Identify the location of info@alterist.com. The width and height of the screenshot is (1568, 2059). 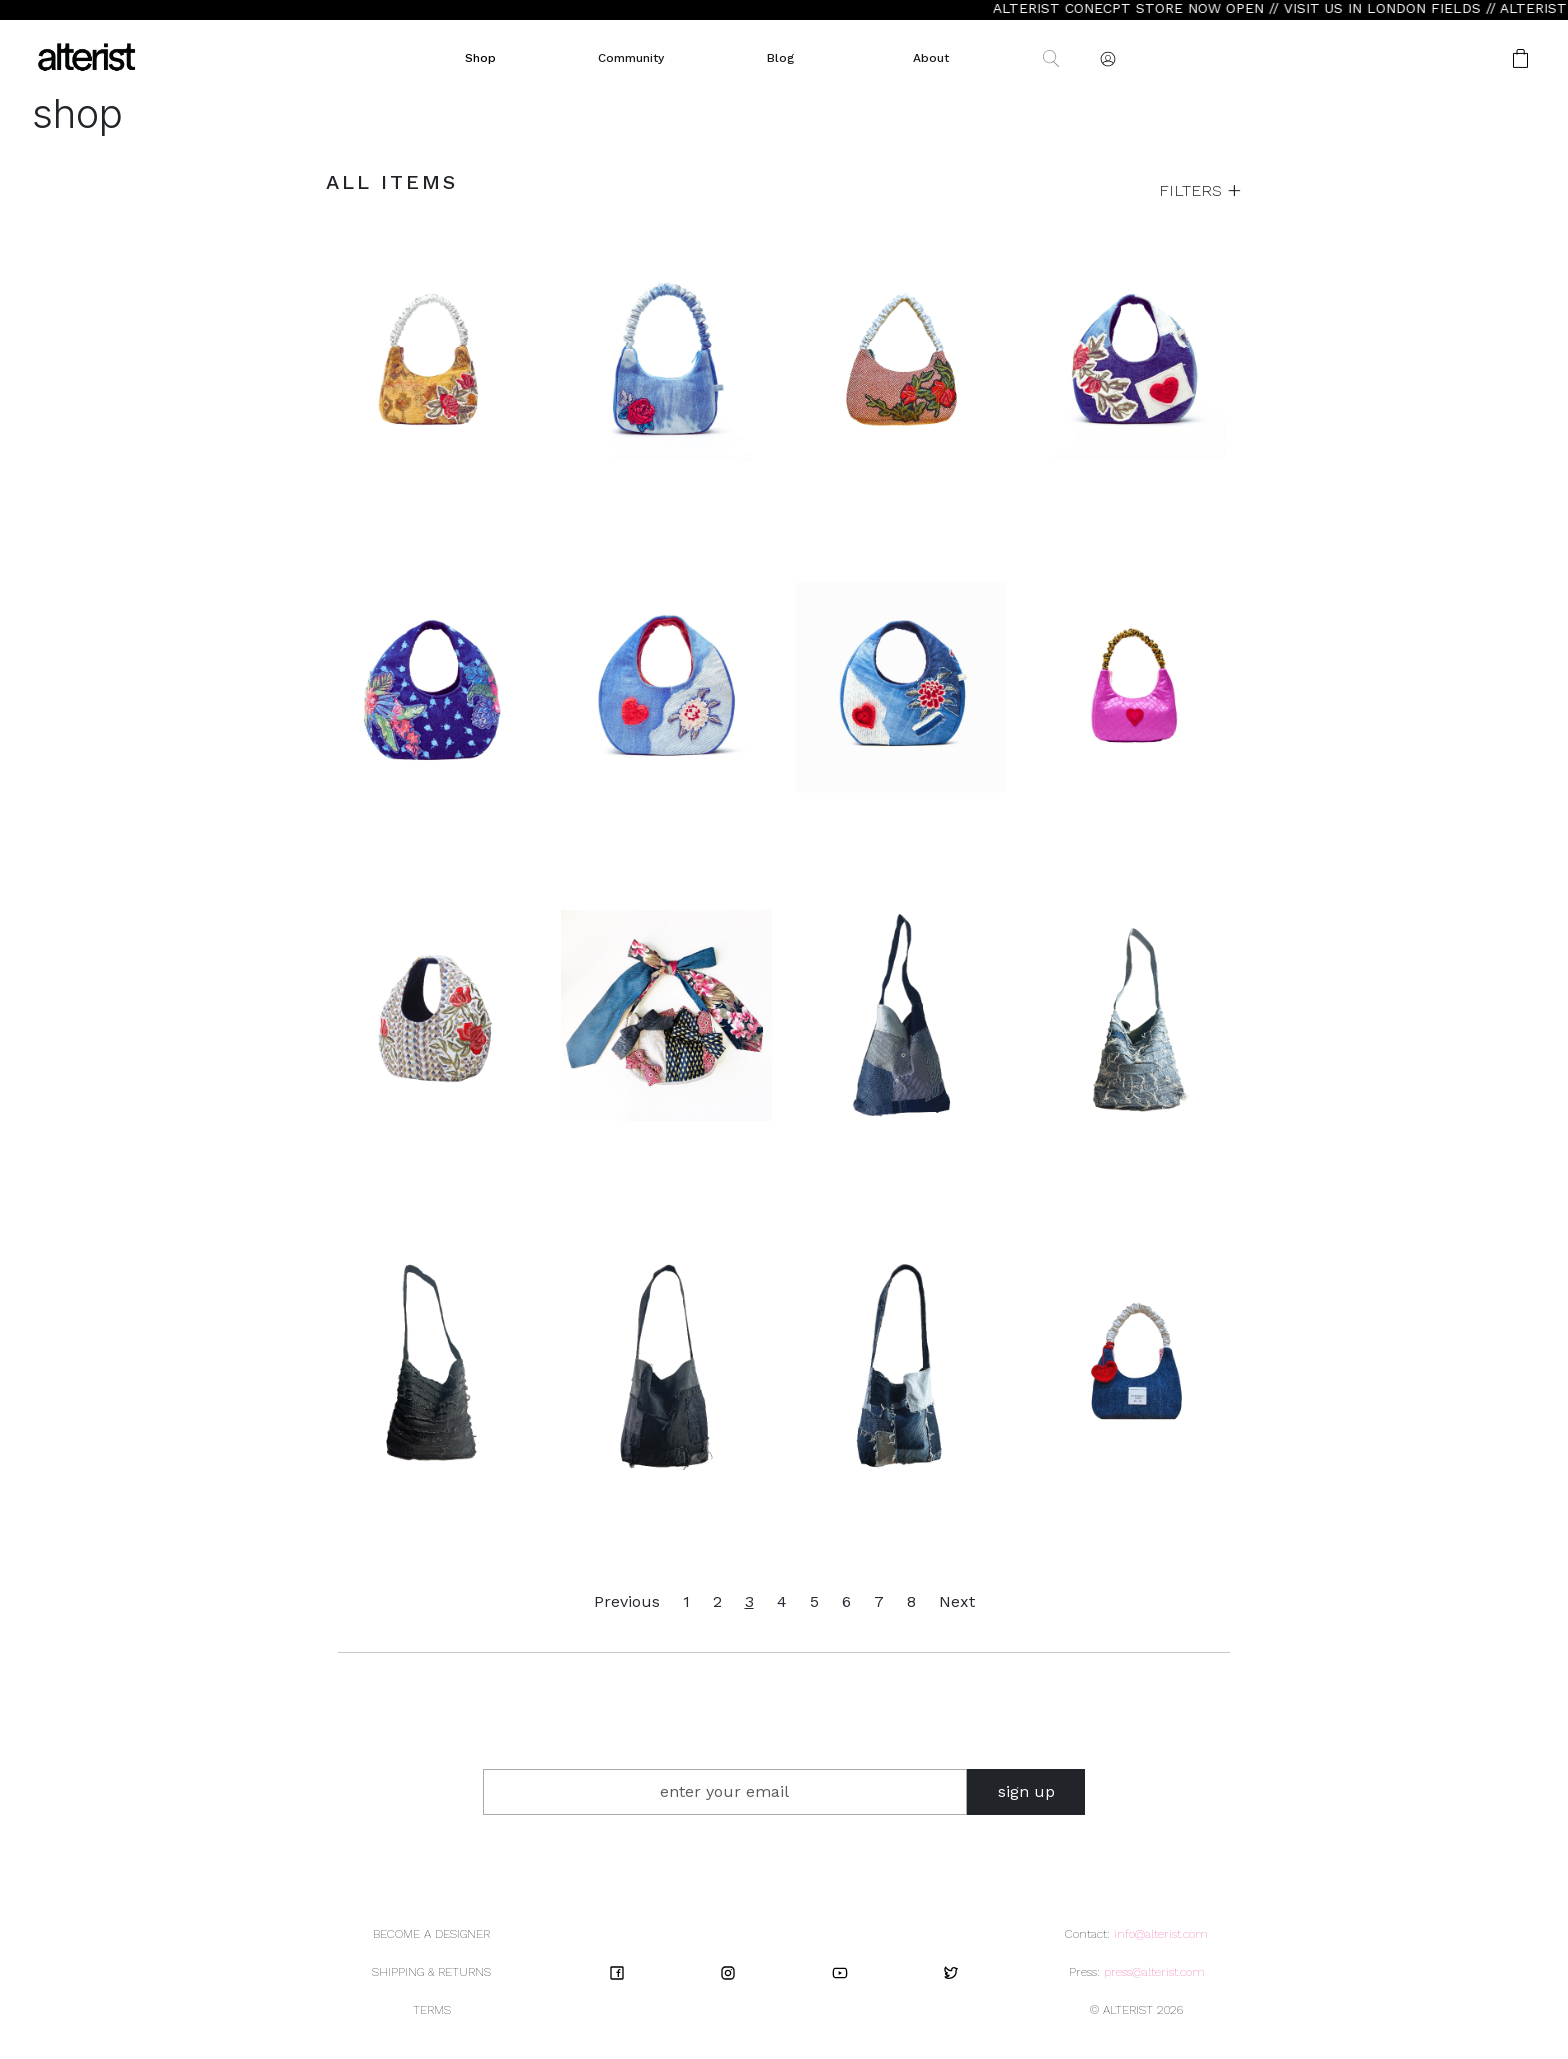
(1161, 1934).